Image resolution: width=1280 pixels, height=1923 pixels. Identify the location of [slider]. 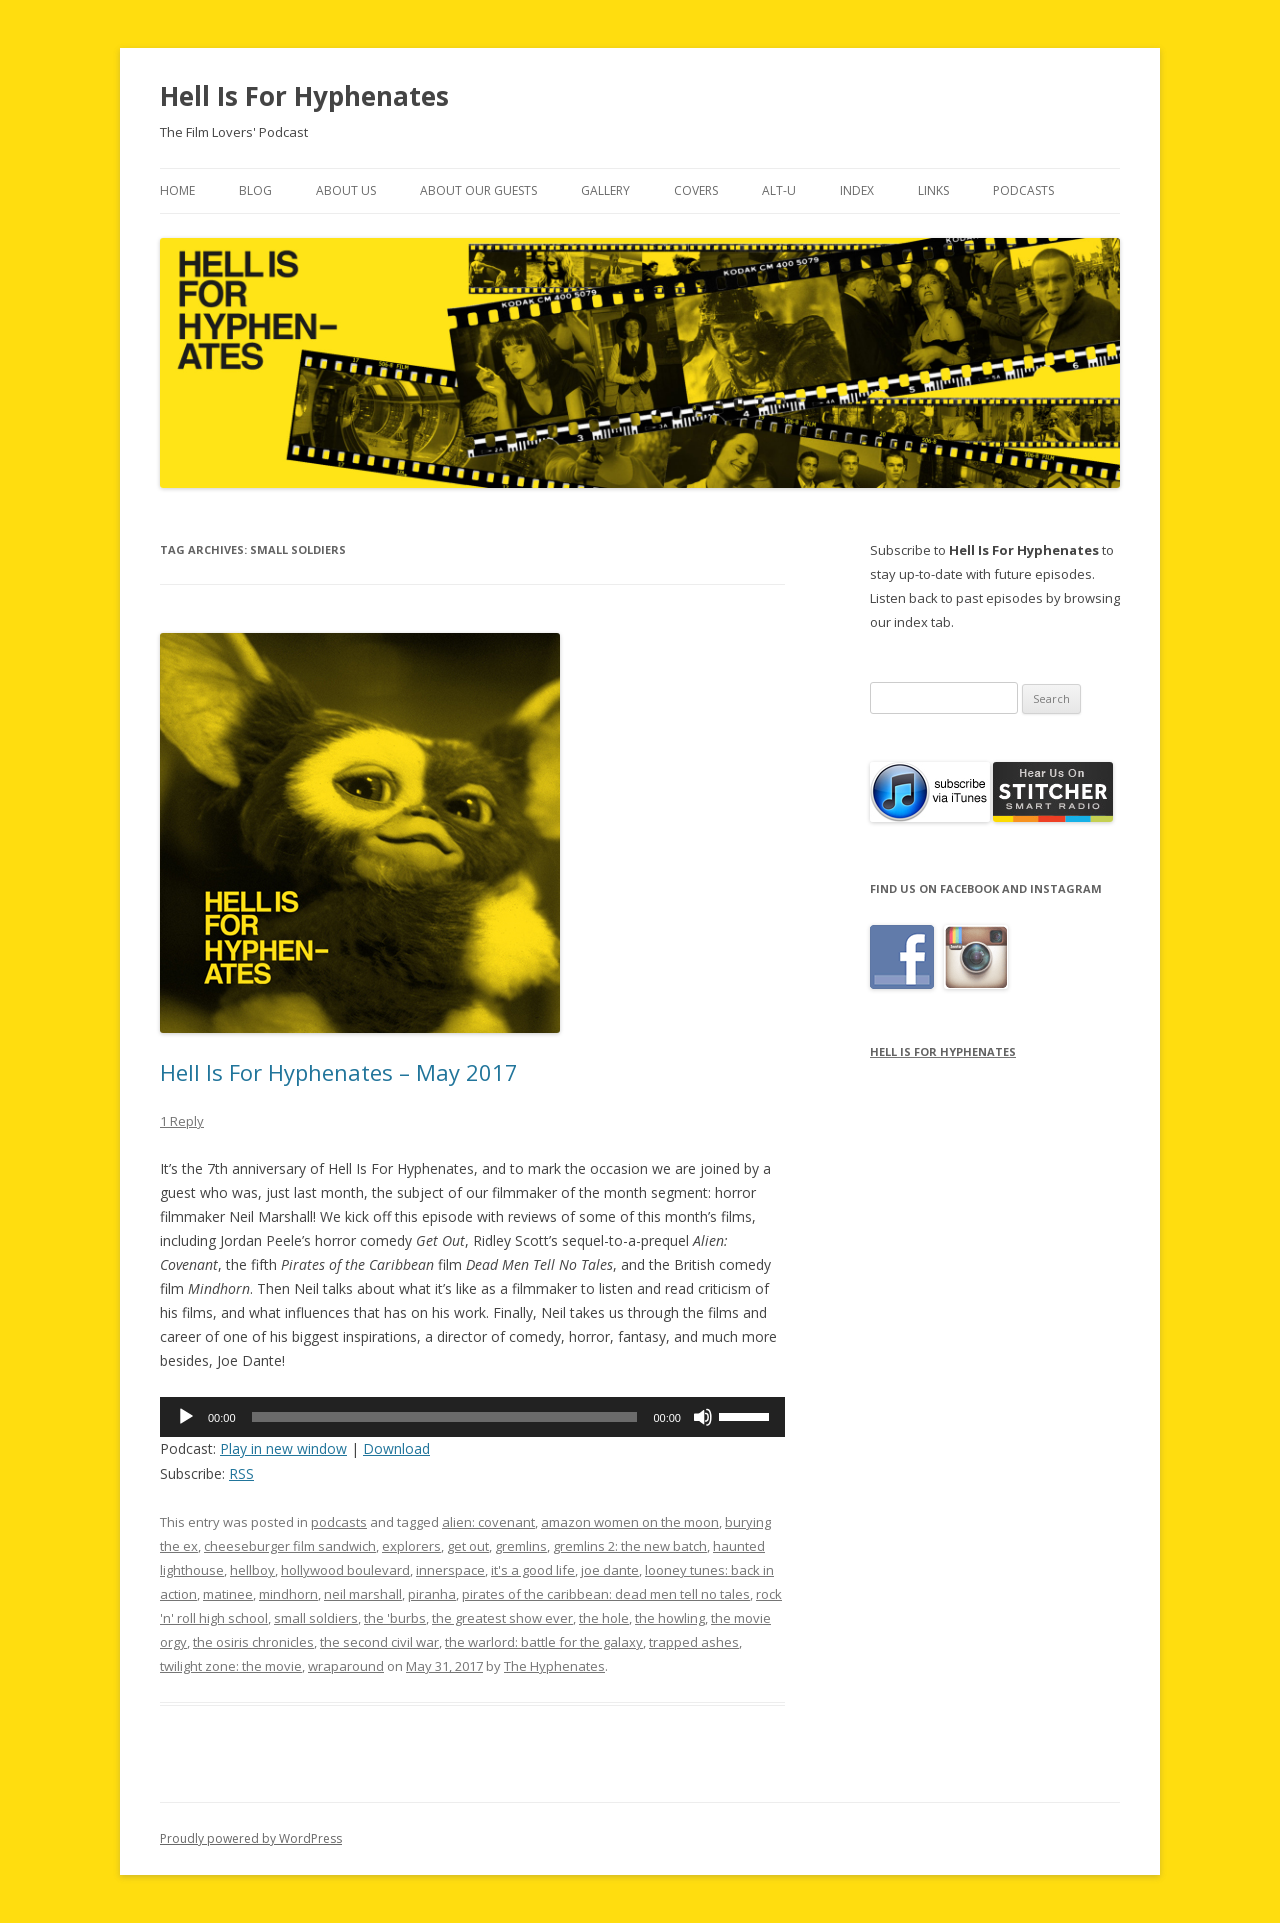
(445, 1417).